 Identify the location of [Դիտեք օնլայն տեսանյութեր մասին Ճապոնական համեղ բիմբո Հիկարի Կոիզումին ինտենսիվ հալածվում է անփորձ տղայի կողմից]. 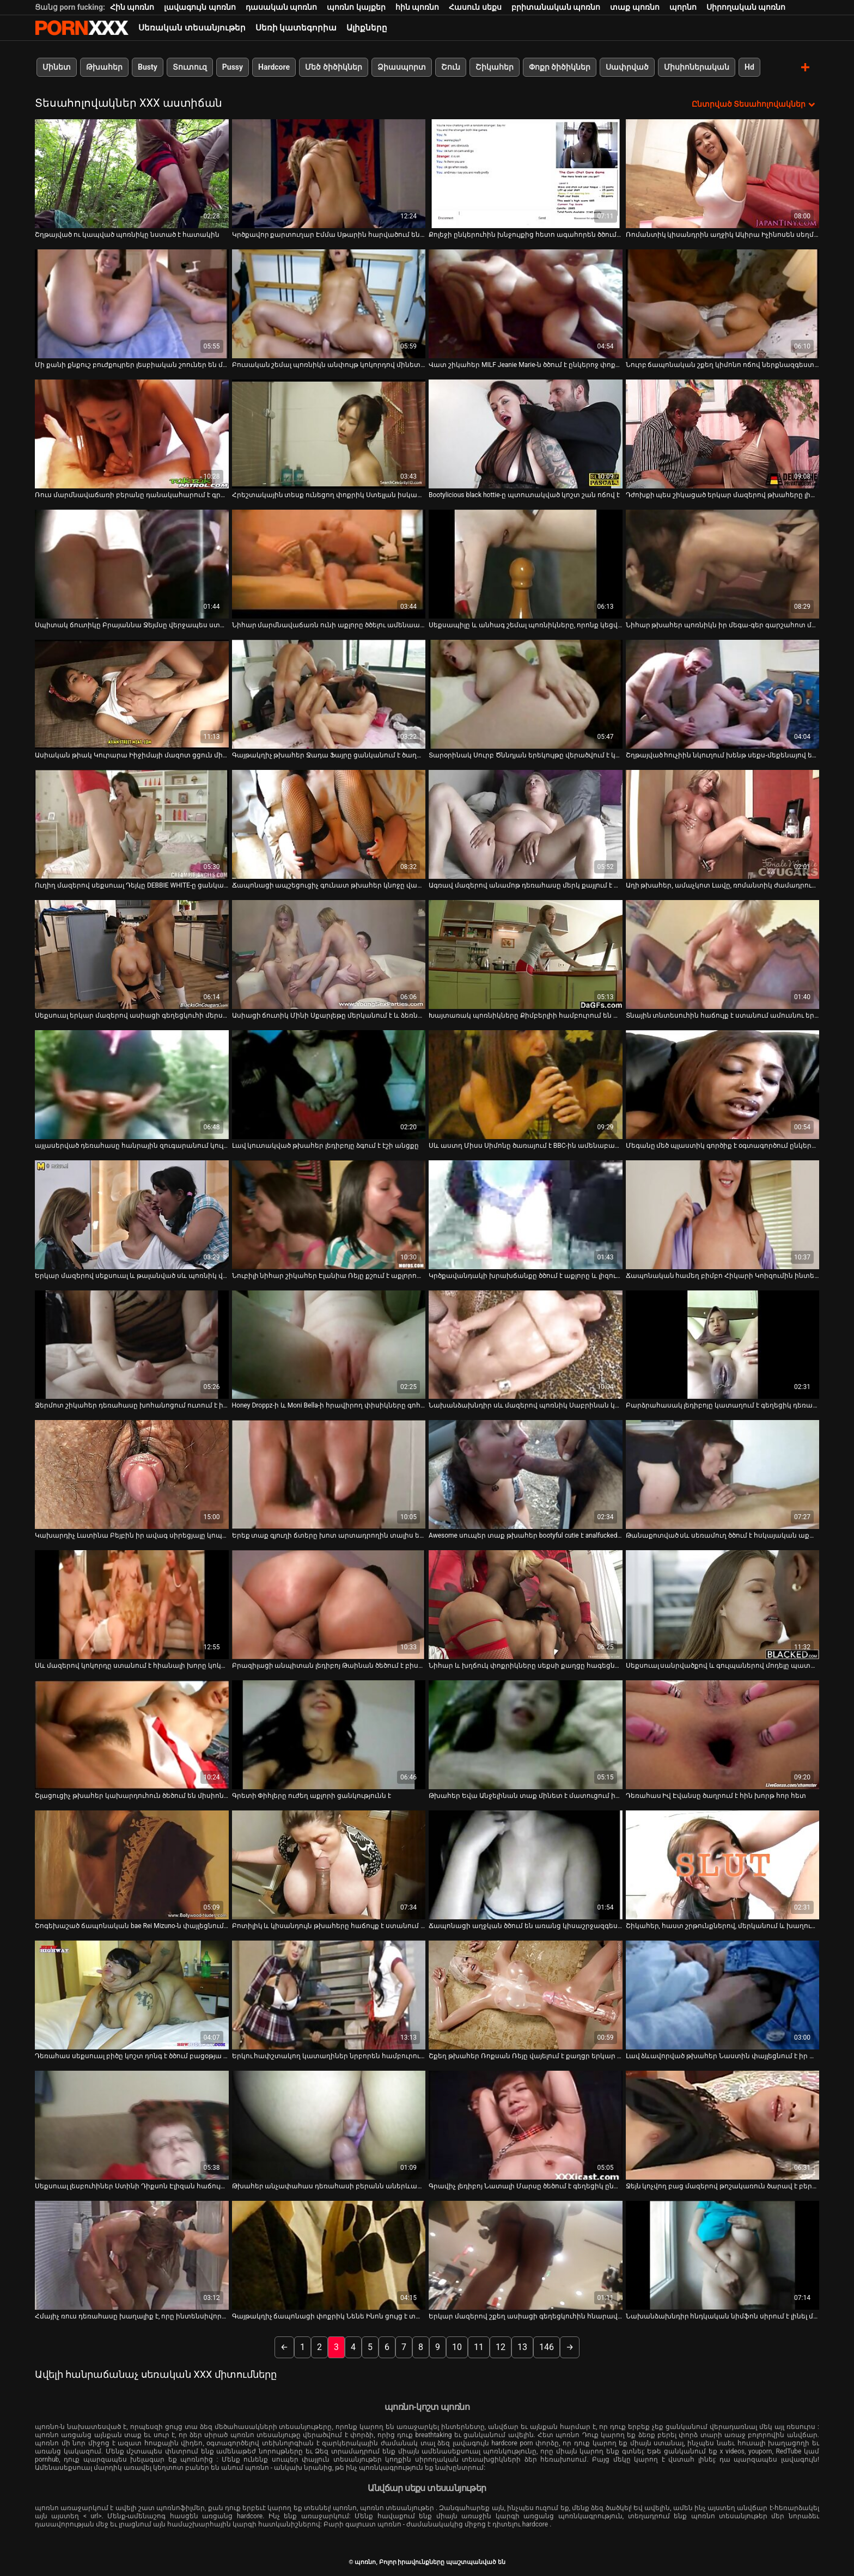
(723, 1214).